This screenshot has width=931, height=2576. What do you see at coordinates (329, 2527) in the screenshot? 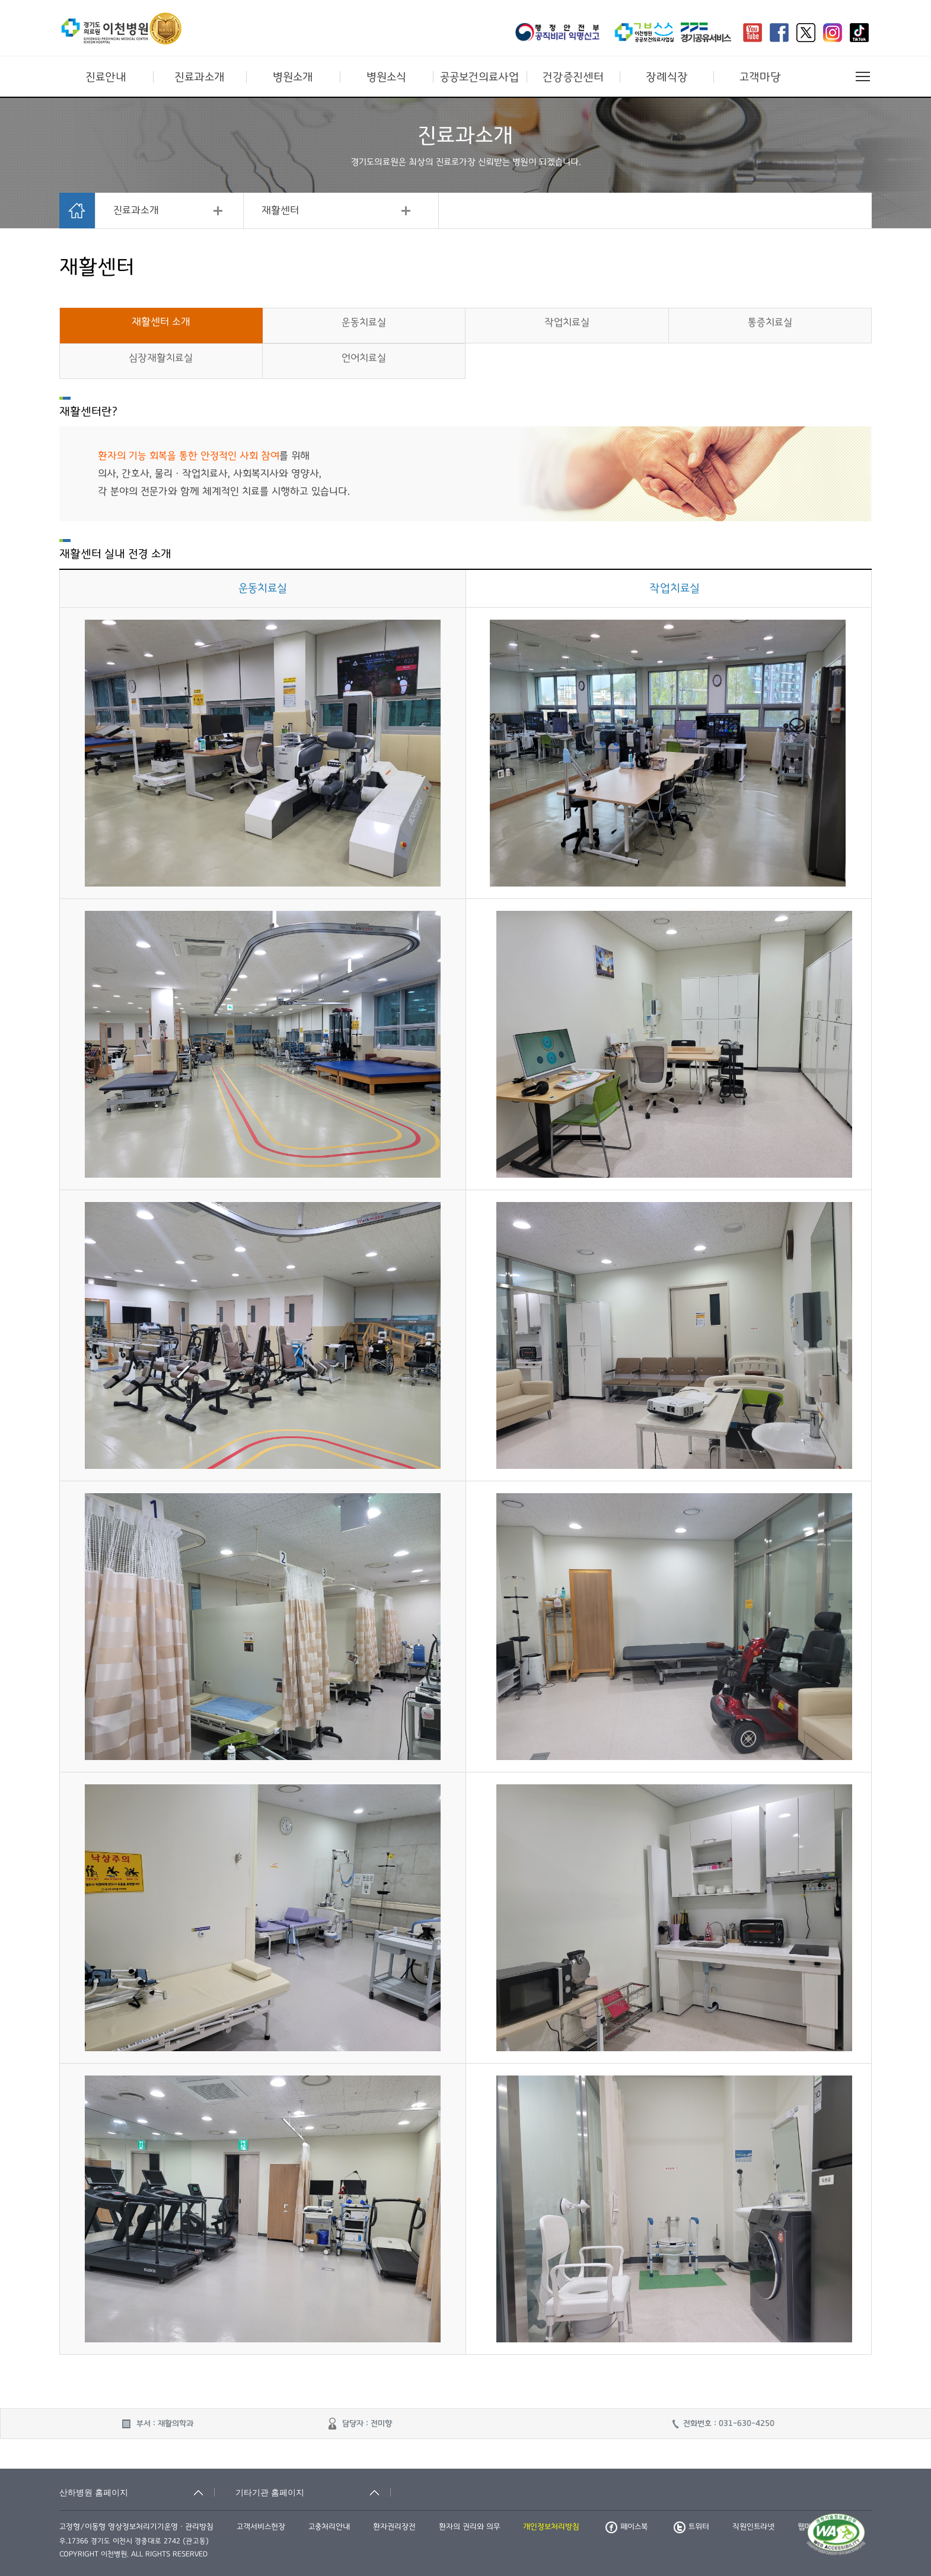
I see `고충처리안내` at bounding box center [329, 2527].